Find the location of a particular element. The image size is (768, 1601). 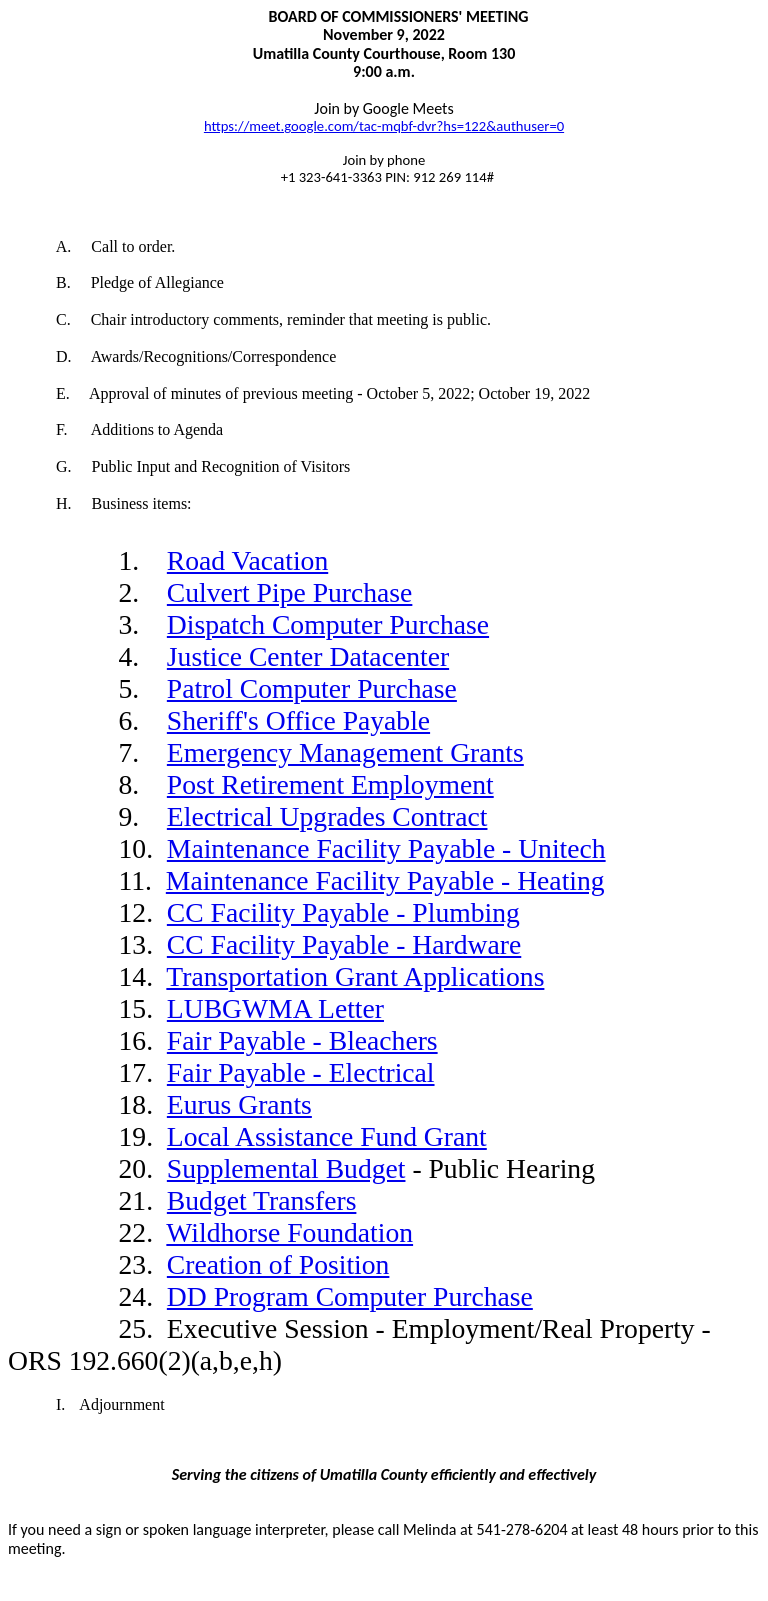

Wildhorse Foundation is located at coordinates (289, 1232).